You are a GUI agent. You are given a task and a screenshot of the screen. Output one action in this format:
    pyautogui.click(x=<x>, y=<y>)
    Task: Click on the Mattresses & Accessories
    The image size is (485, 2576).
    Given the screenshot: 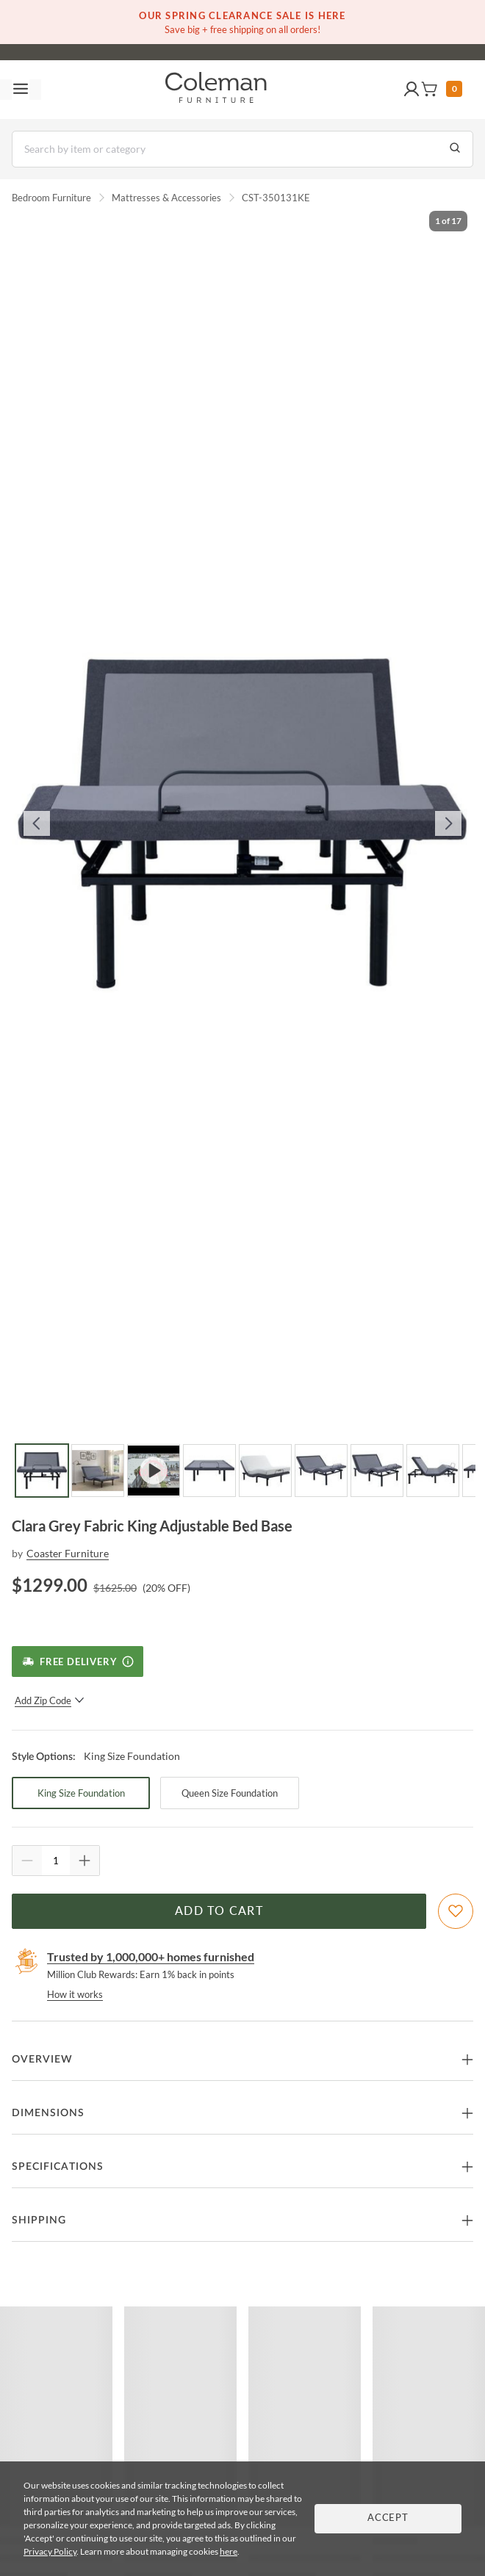 What is the action you would take?
    pyautogui.click(x=166, y=197)
    